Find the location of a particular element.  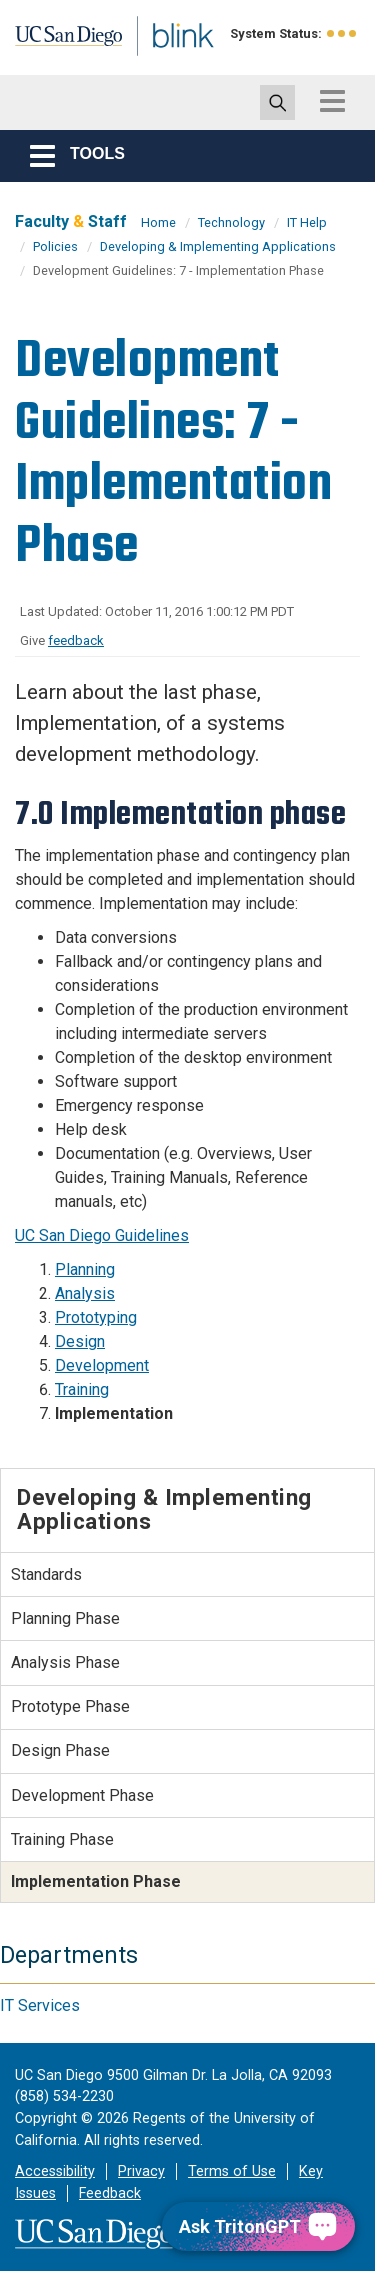

Home is located at coordinates (158, 222).